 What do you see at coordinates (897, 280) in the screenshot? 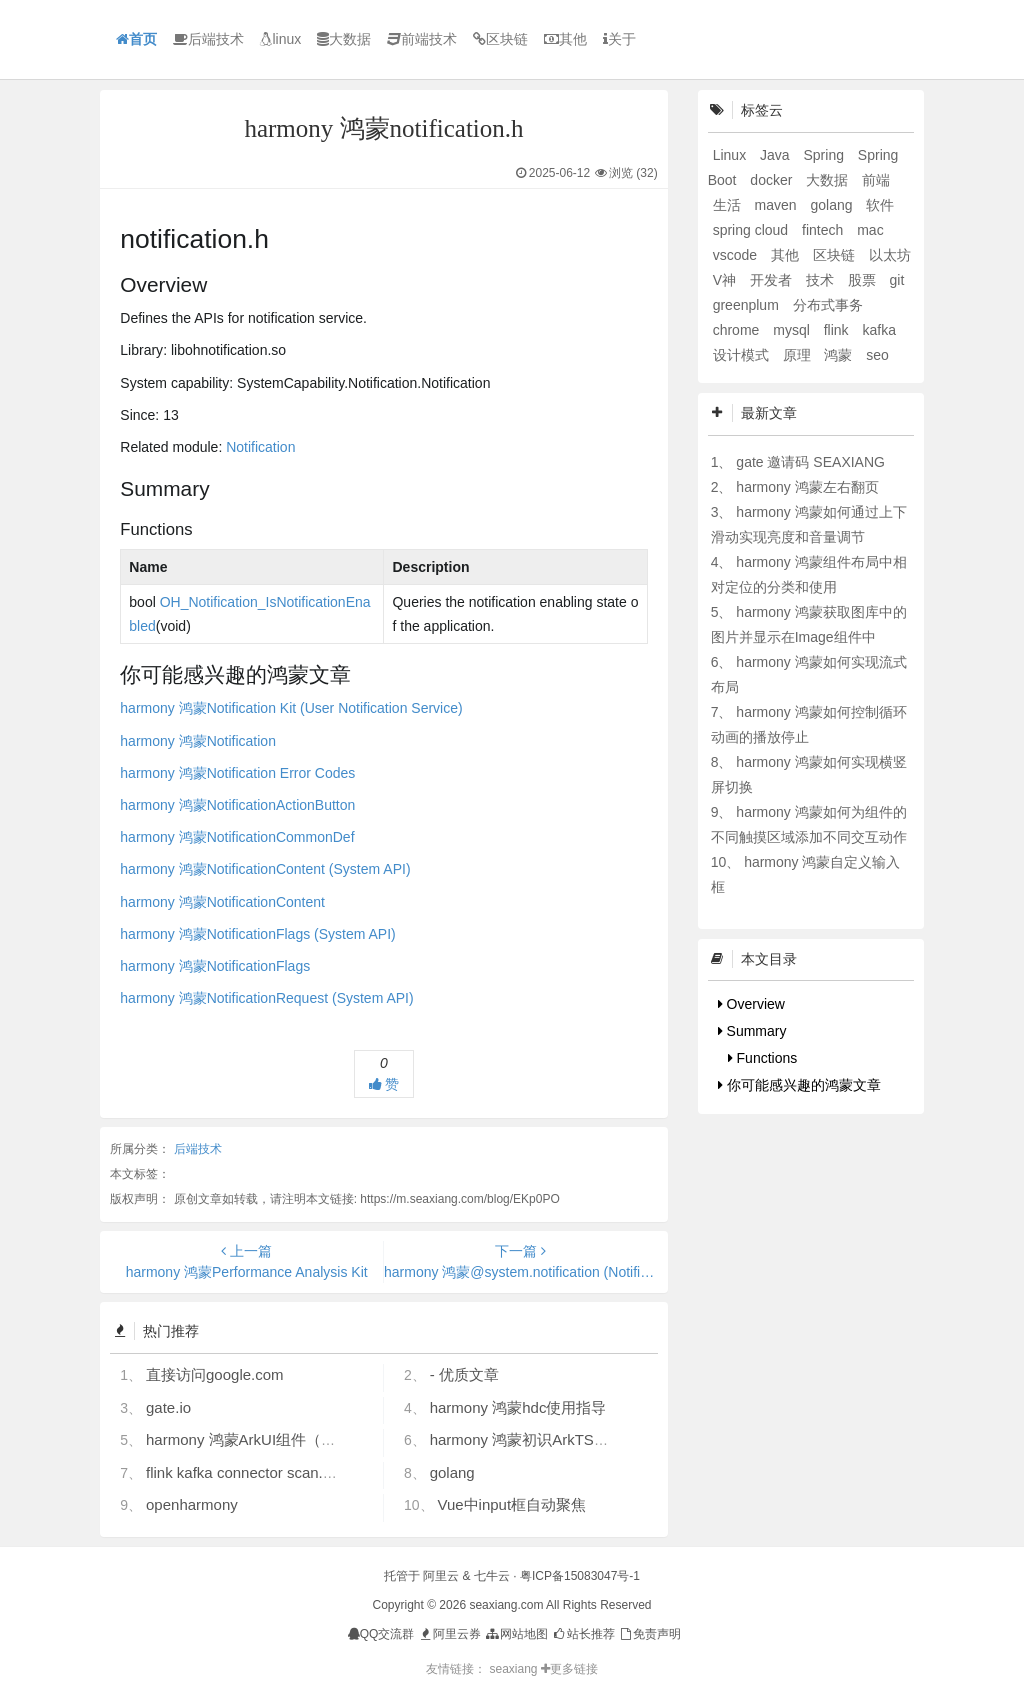
I see `git` at bounding box center [897, 280].